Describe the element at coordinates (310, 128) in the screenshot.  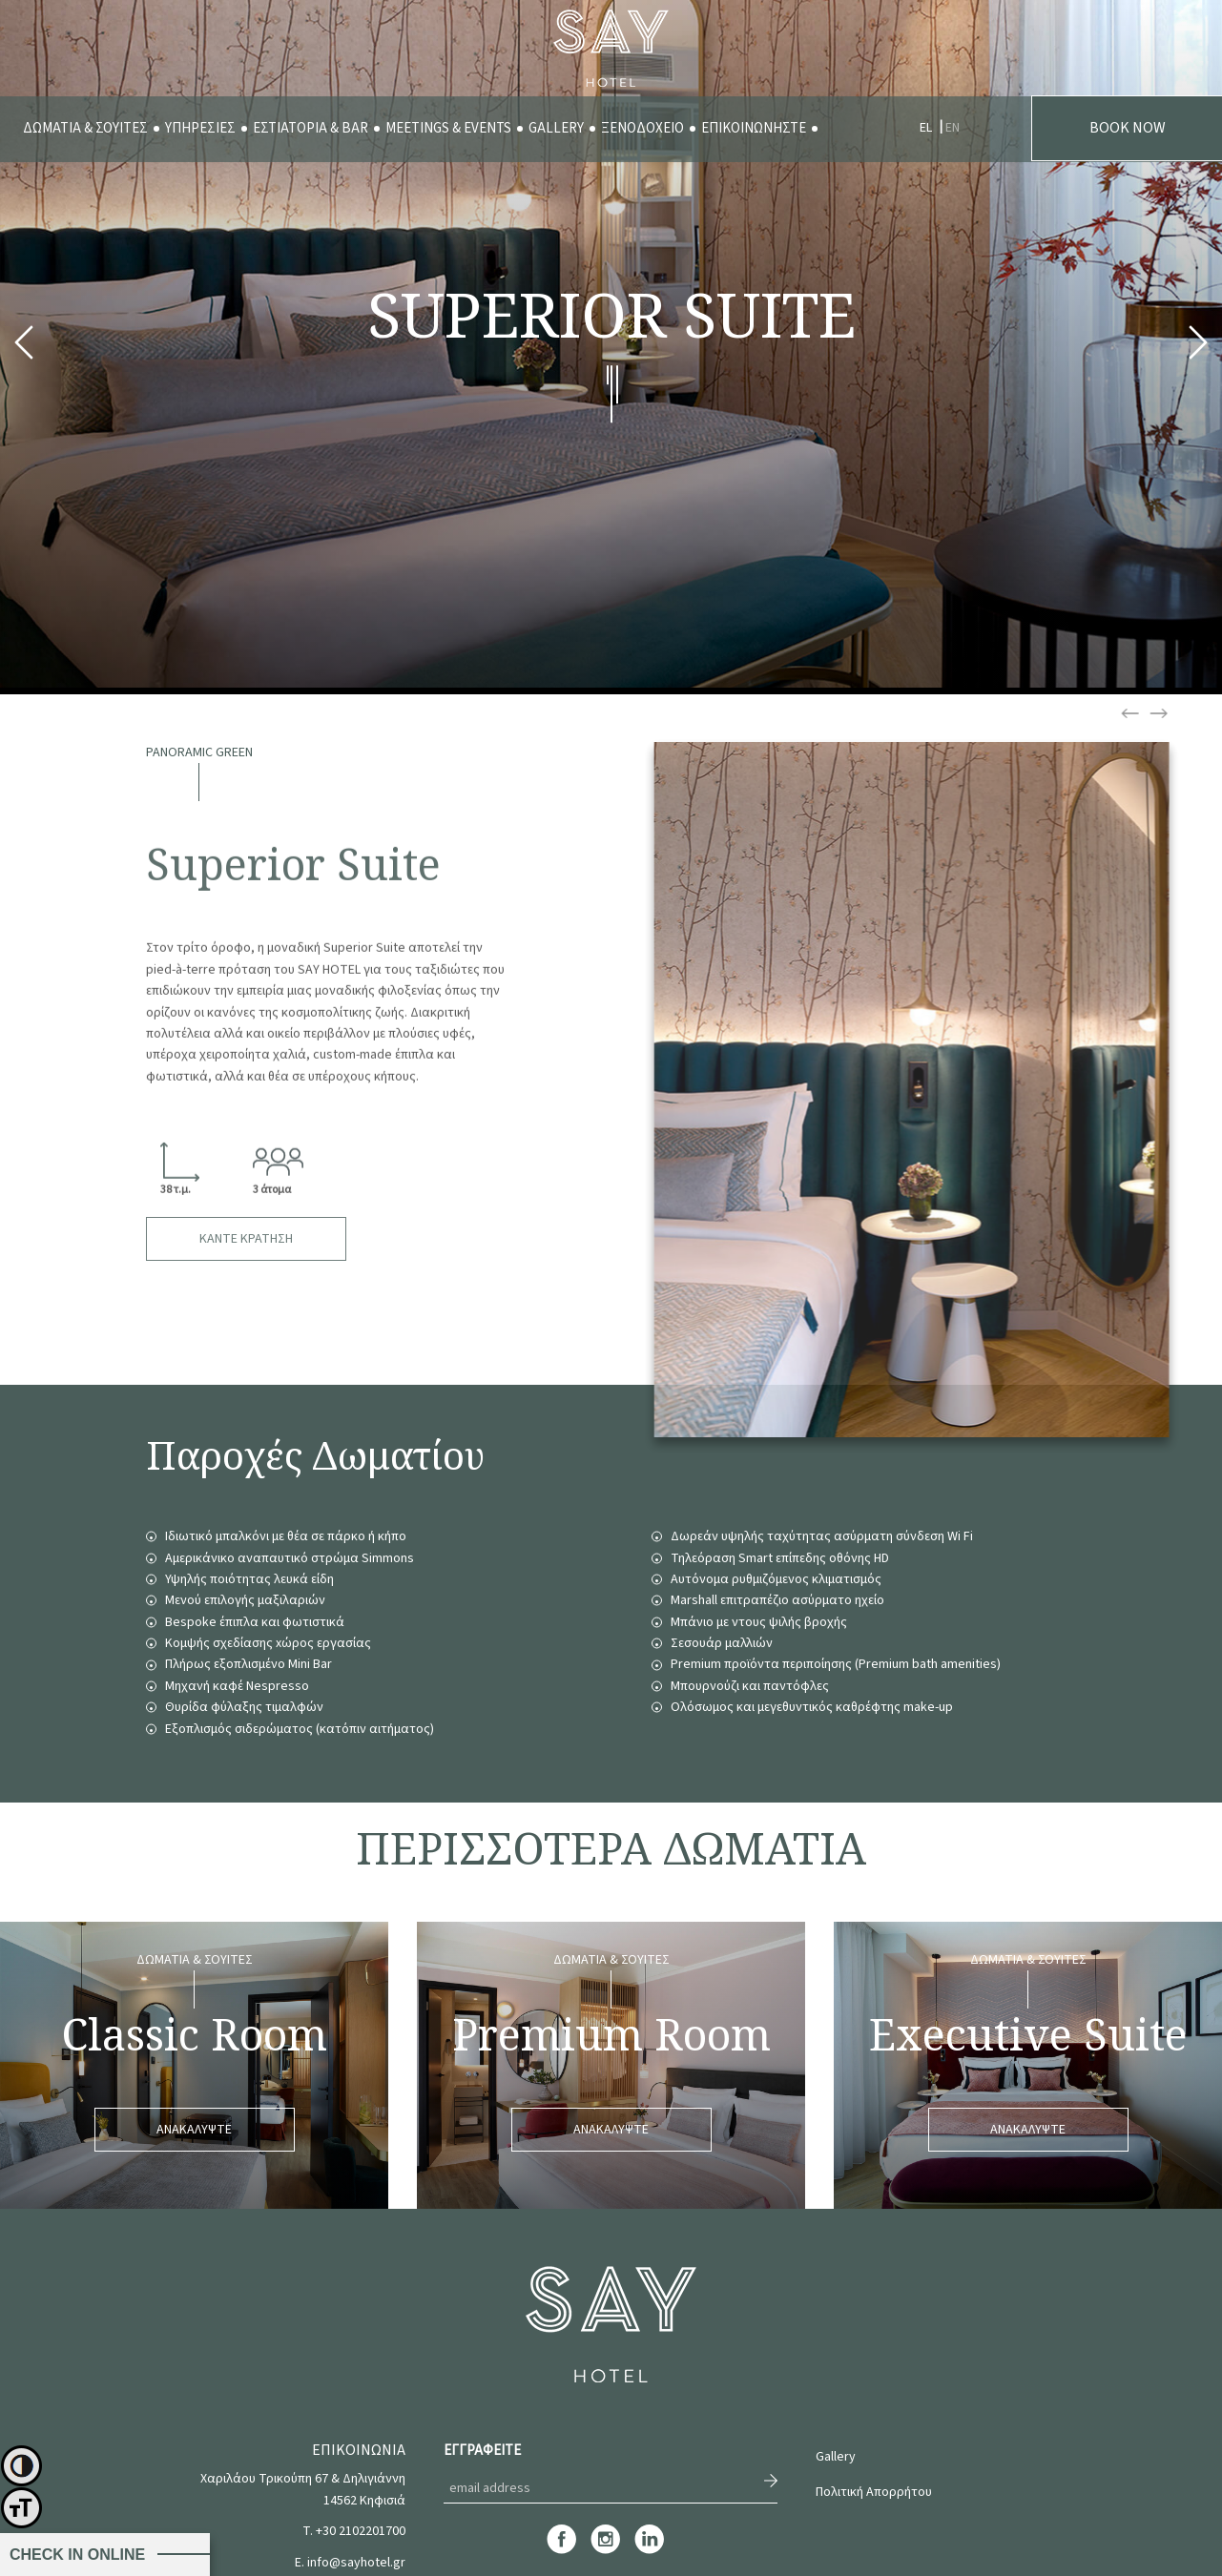
I see `ΕΣΤΙΑΤΟΡΙΑ & BAR` at that location.